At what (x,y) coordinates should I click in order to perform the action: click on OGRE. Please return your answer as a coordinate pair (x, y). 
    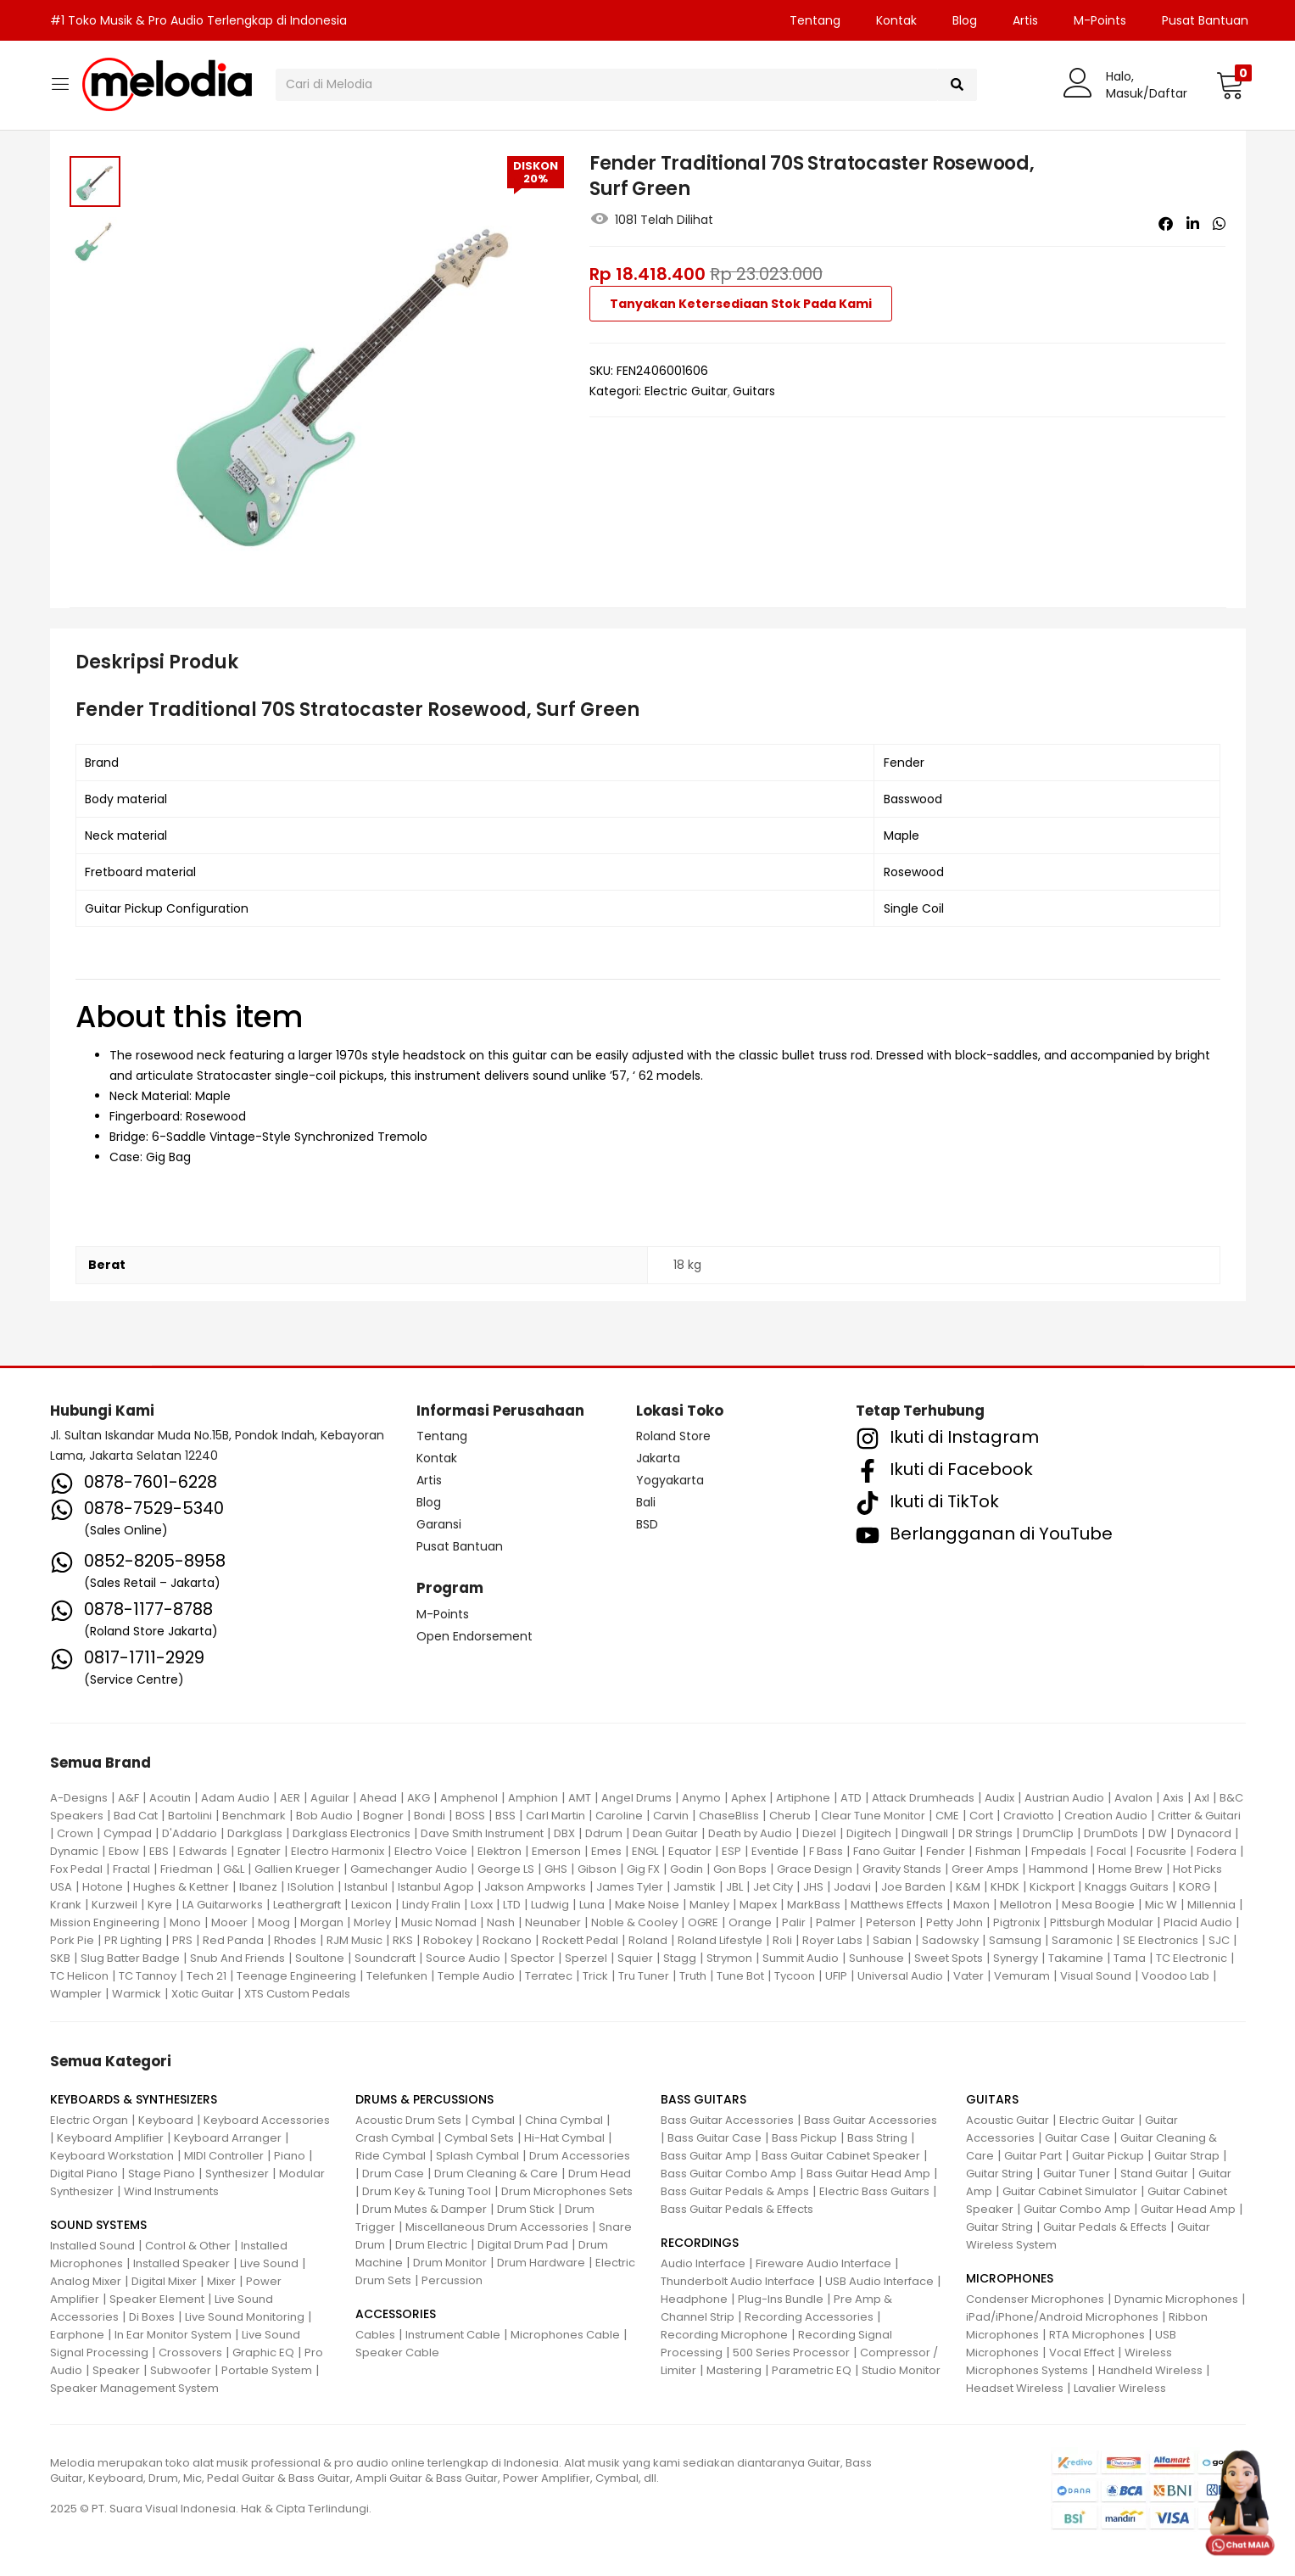
    Looking at the image, I should click on (703, 1922).